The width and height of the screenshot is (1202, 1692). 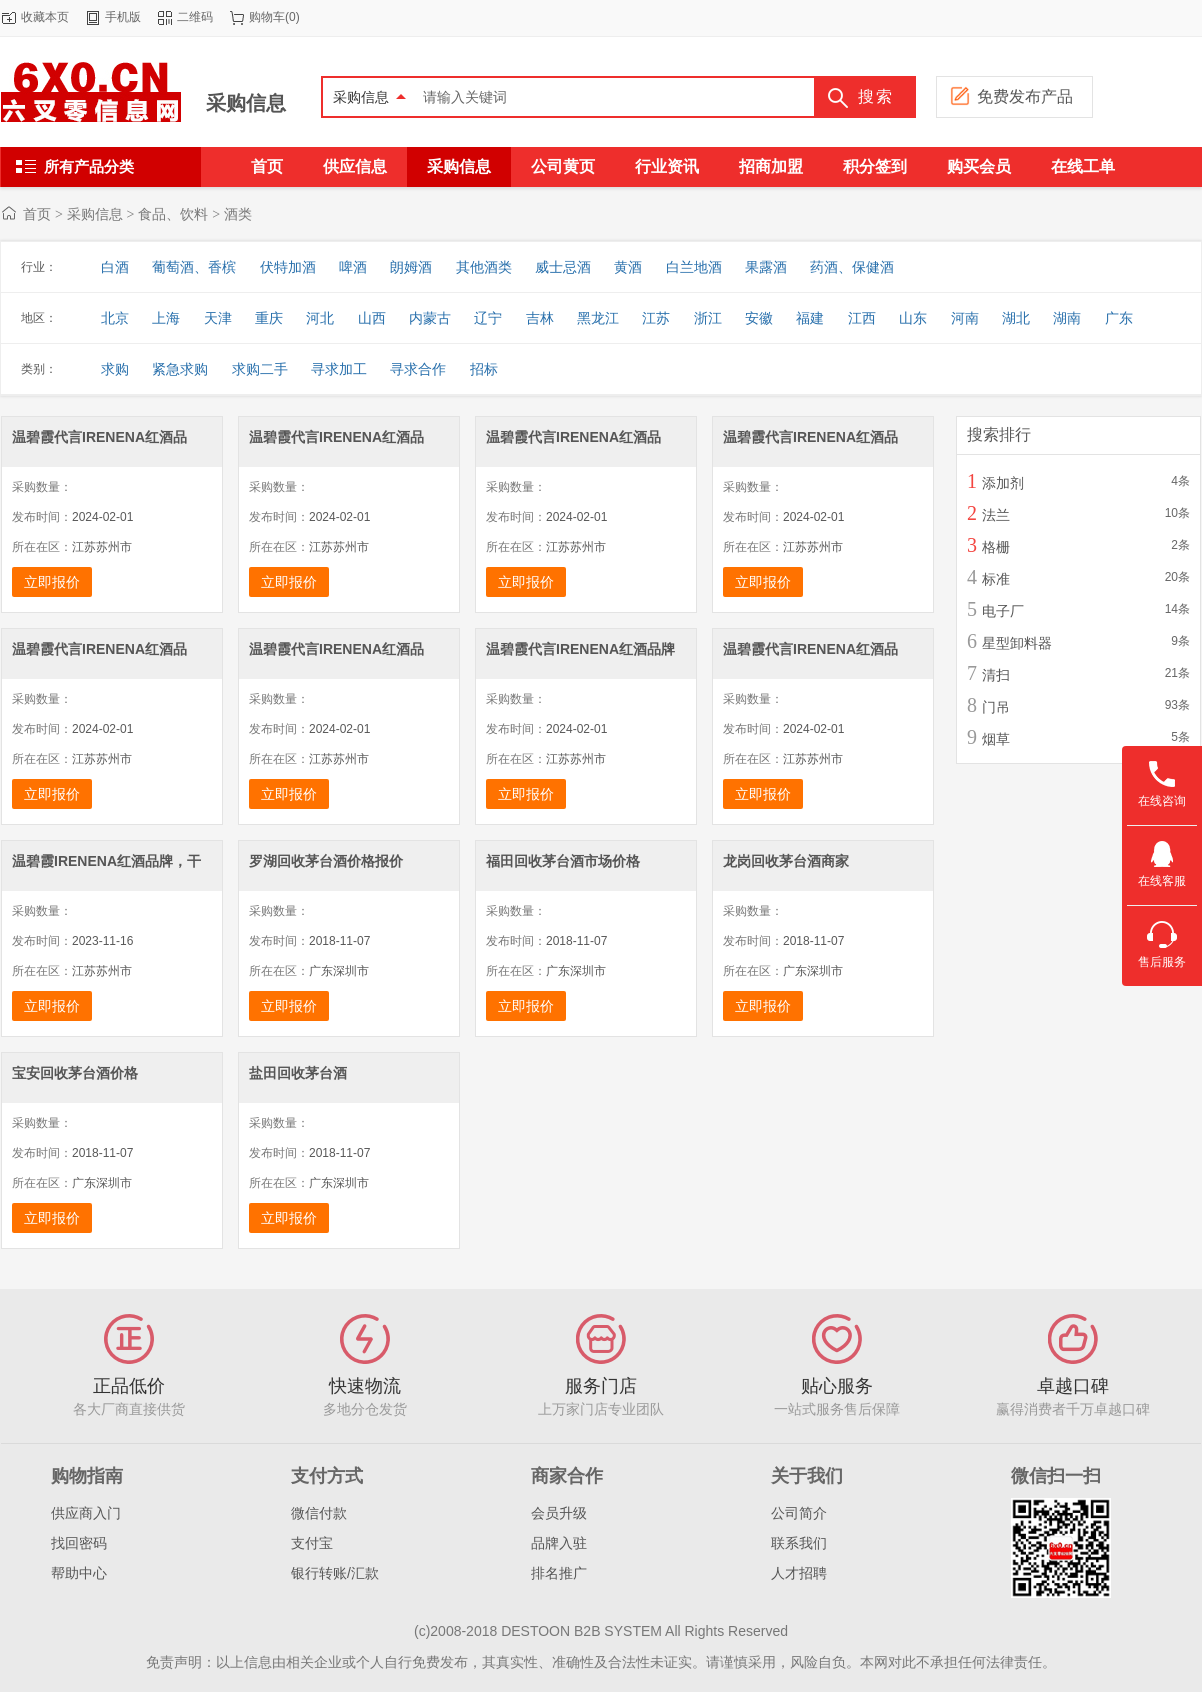 I want to click on 银行转账/汇款, so click(x=335, y=1573).